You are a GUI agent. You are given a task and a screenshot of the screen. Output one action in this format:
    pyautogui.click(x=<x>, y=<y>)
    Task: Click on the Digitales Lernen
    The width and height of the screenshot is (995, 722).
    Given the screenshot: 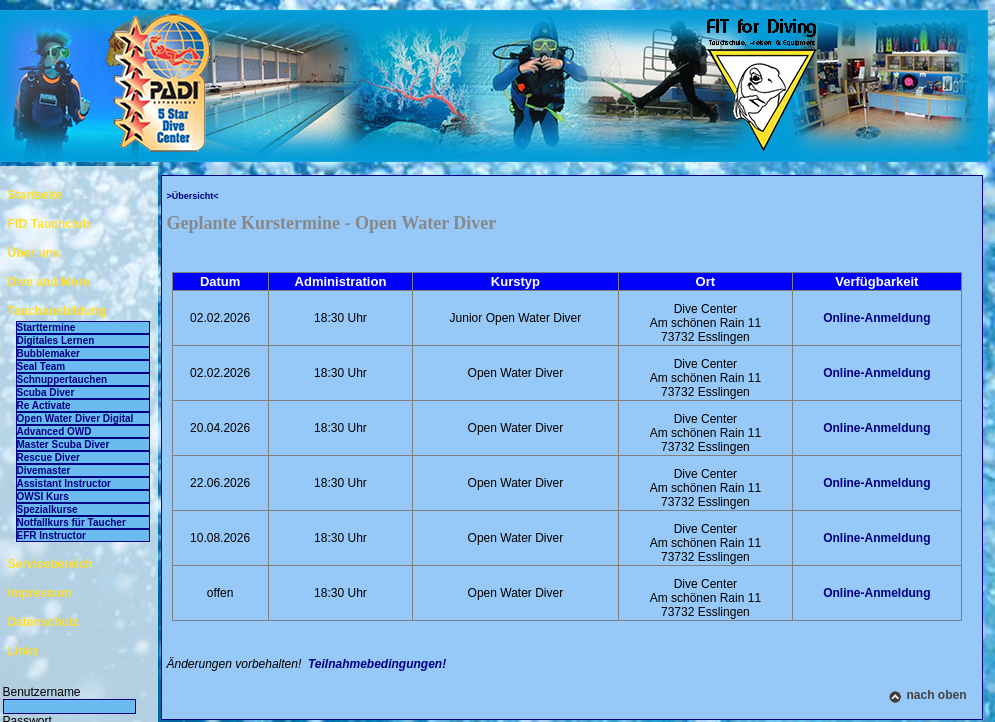 What is the action you would take?
    pyautogui.click(x=56, y=340)
    